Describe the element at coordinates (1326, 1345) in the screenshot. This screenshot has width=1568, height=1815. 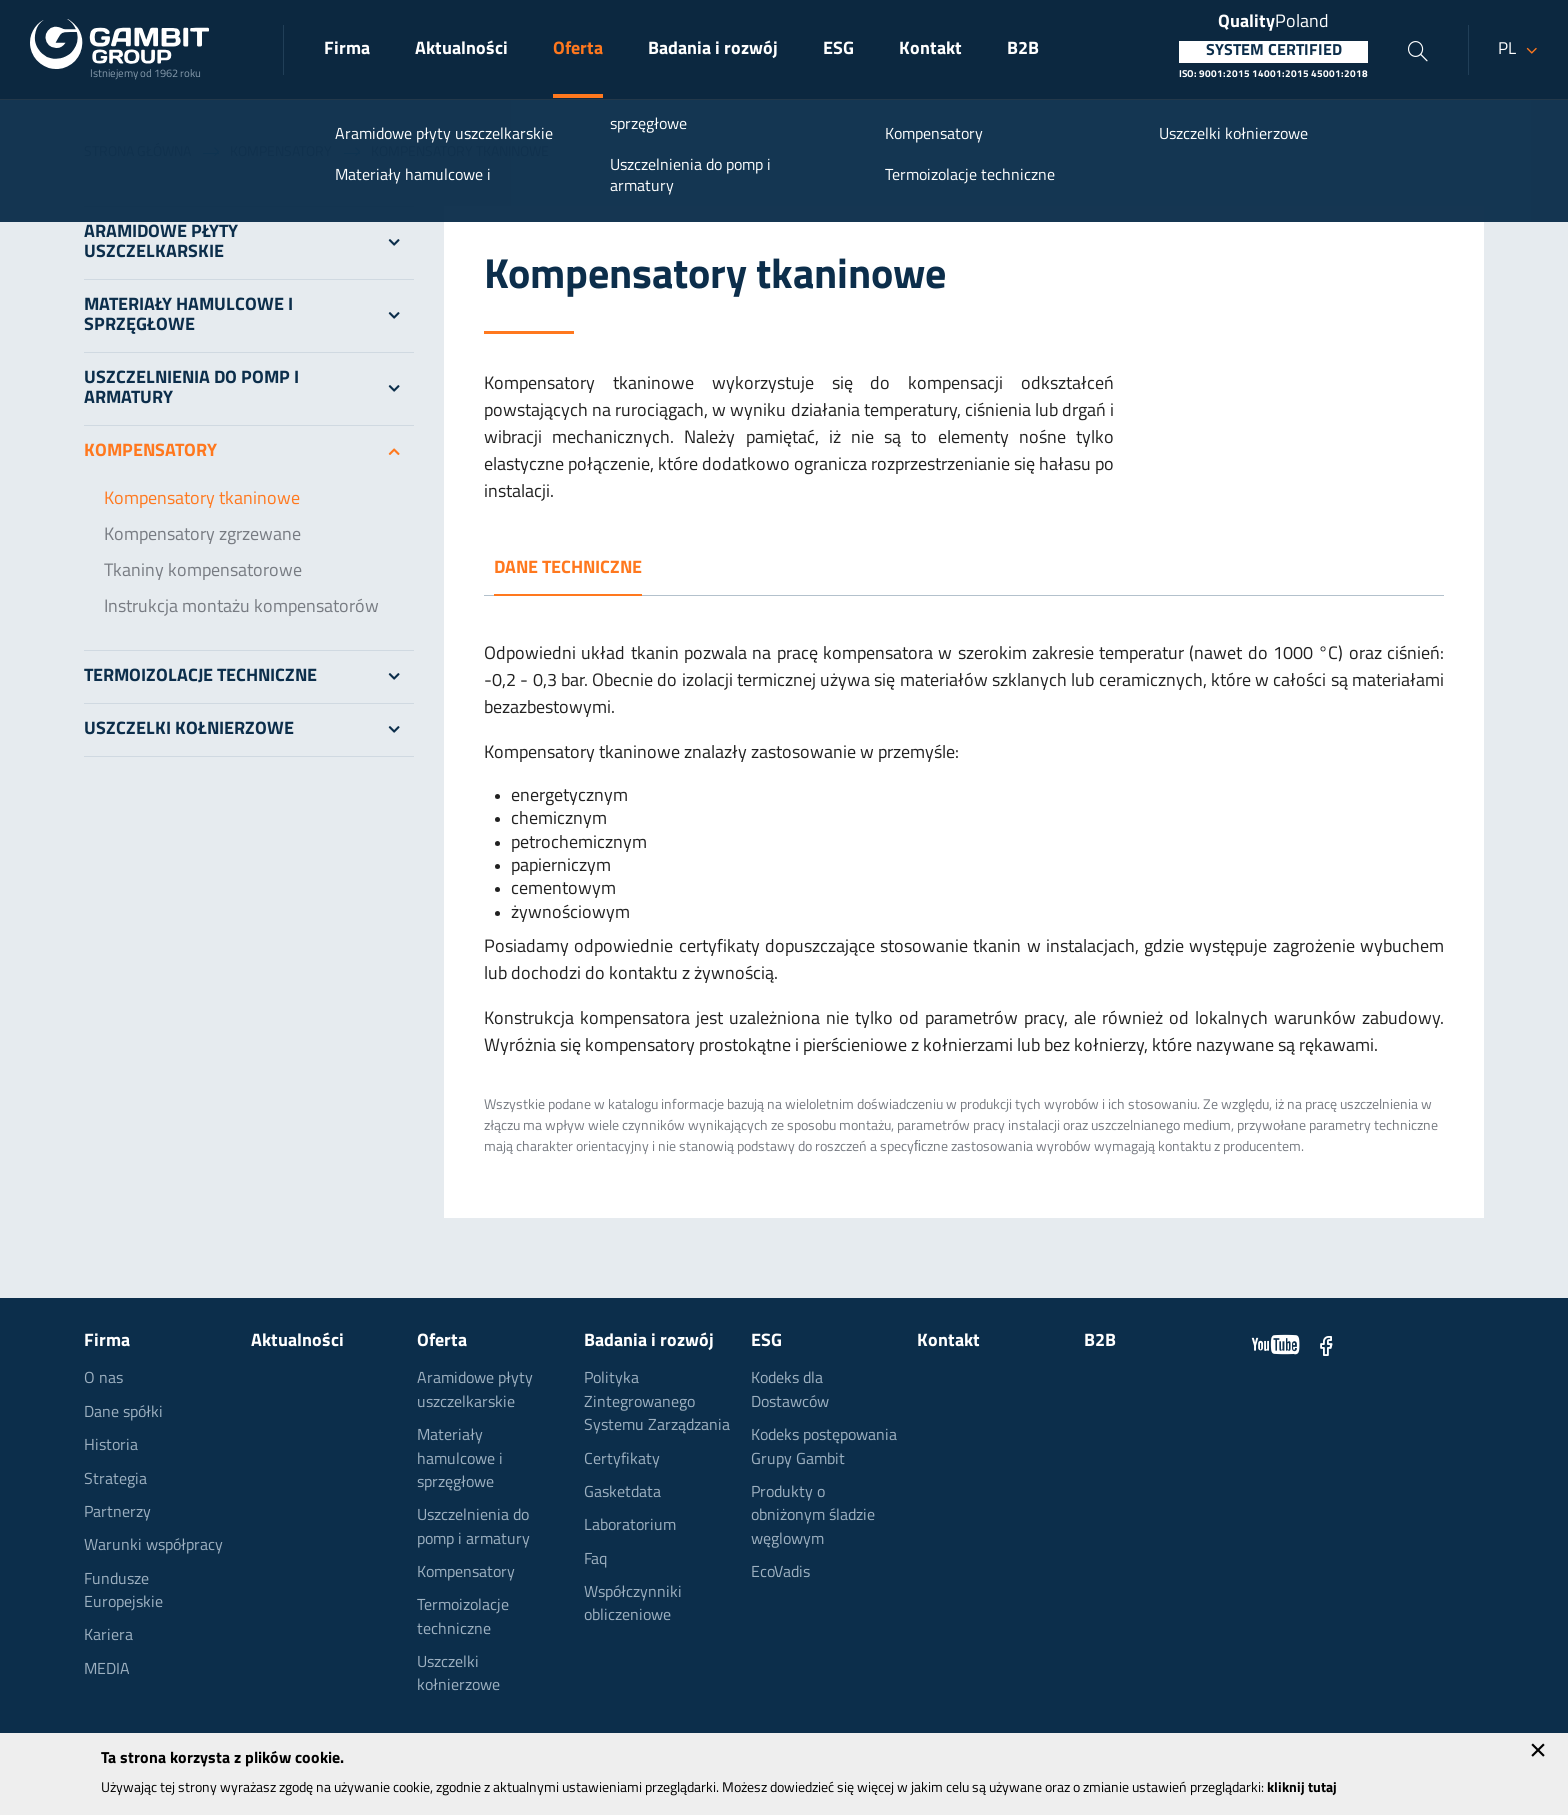
I see `Facebook` at that location.